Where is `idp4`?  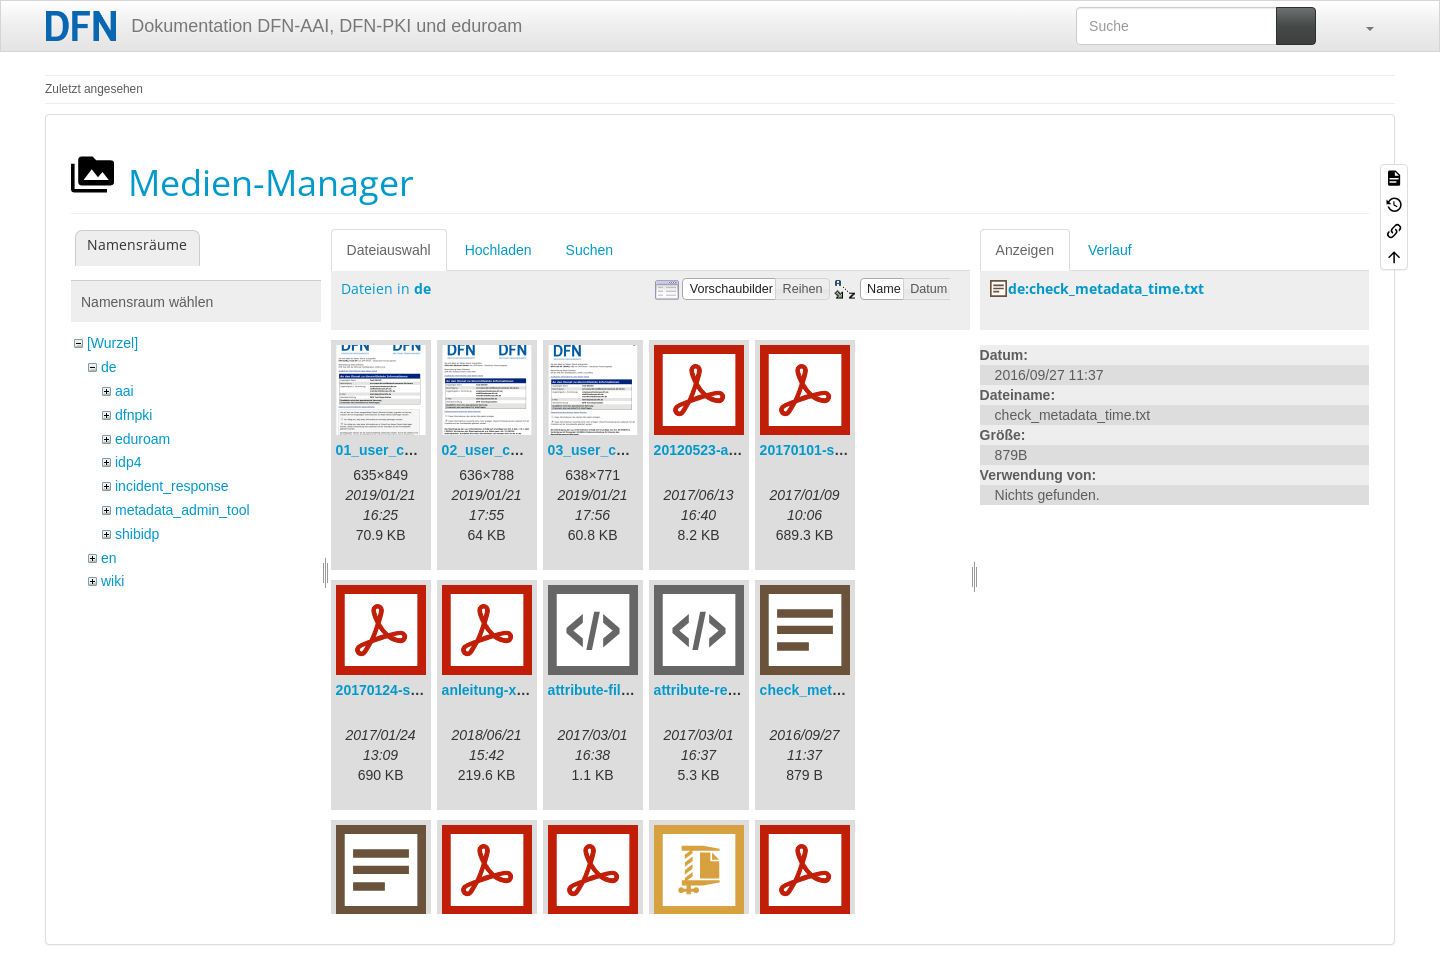 idp4 is located at coordinates (128, 462).